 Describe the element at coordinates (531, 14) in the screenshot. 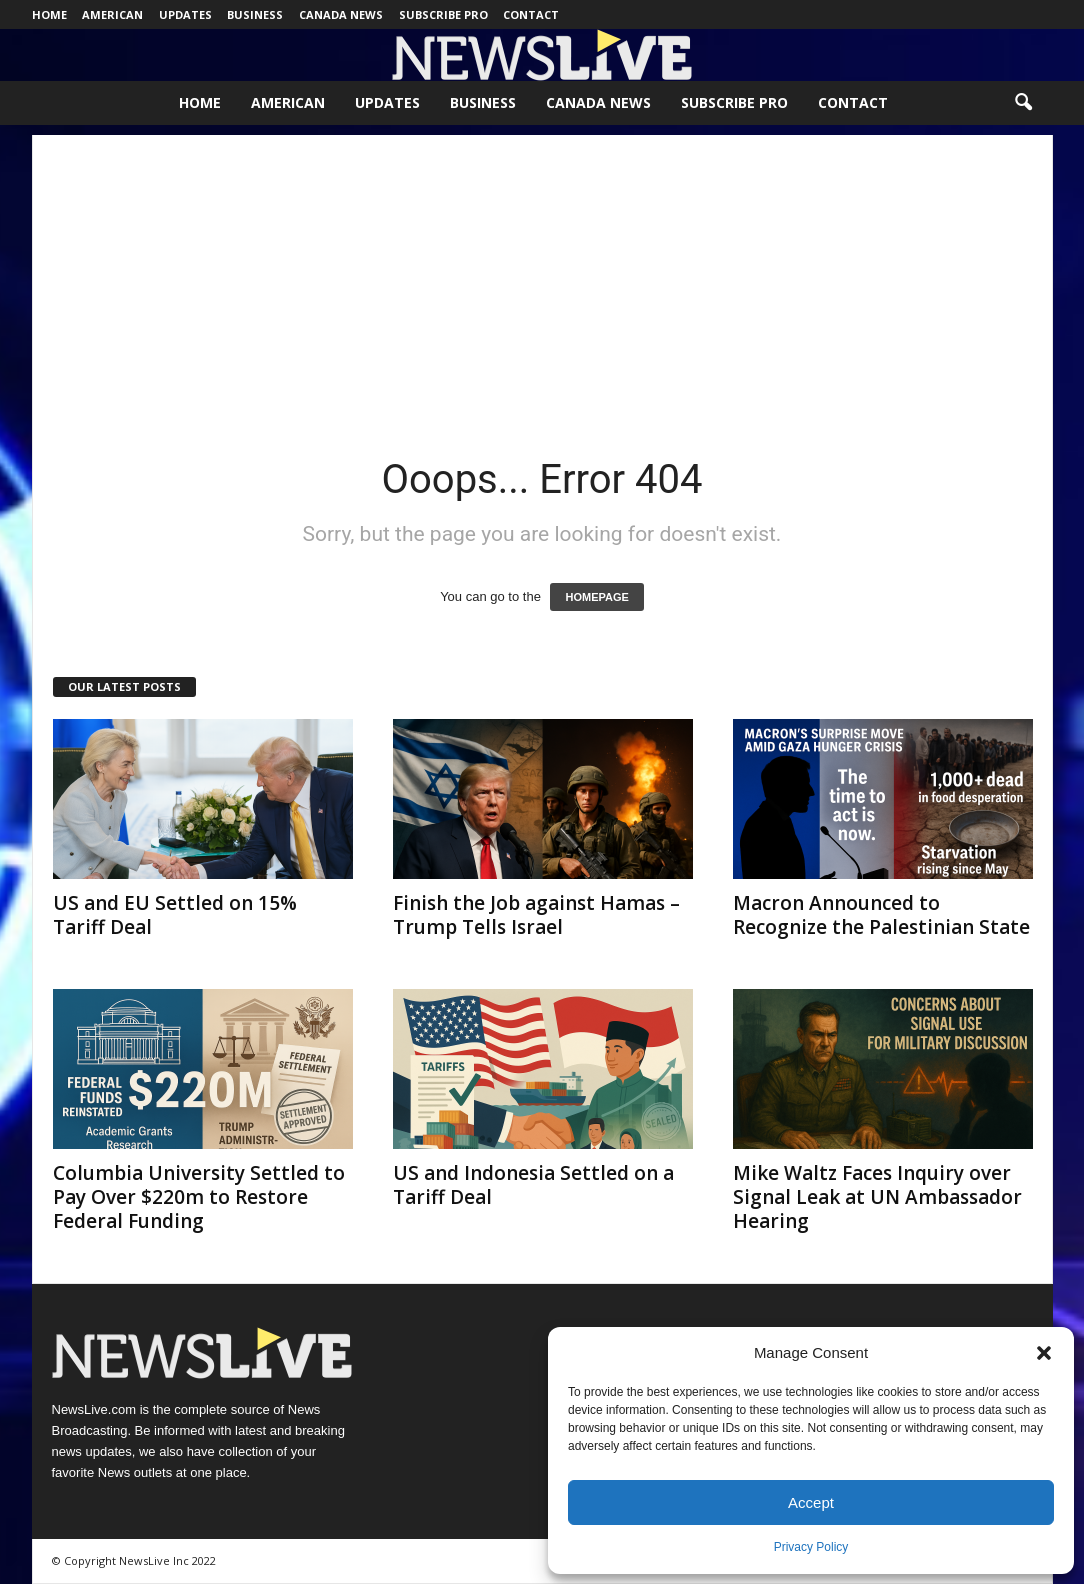

I see `Contact` at that location.